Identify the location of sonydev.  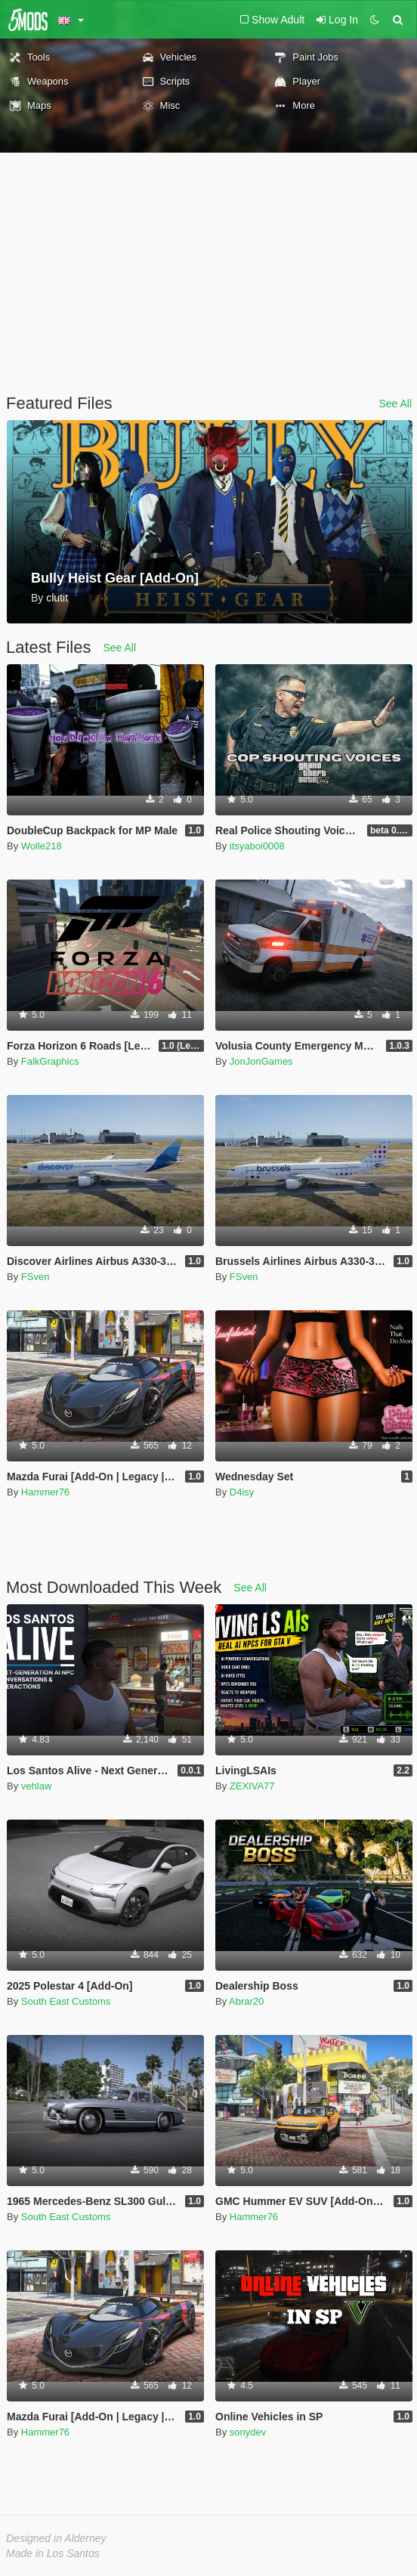
(248, 2432).